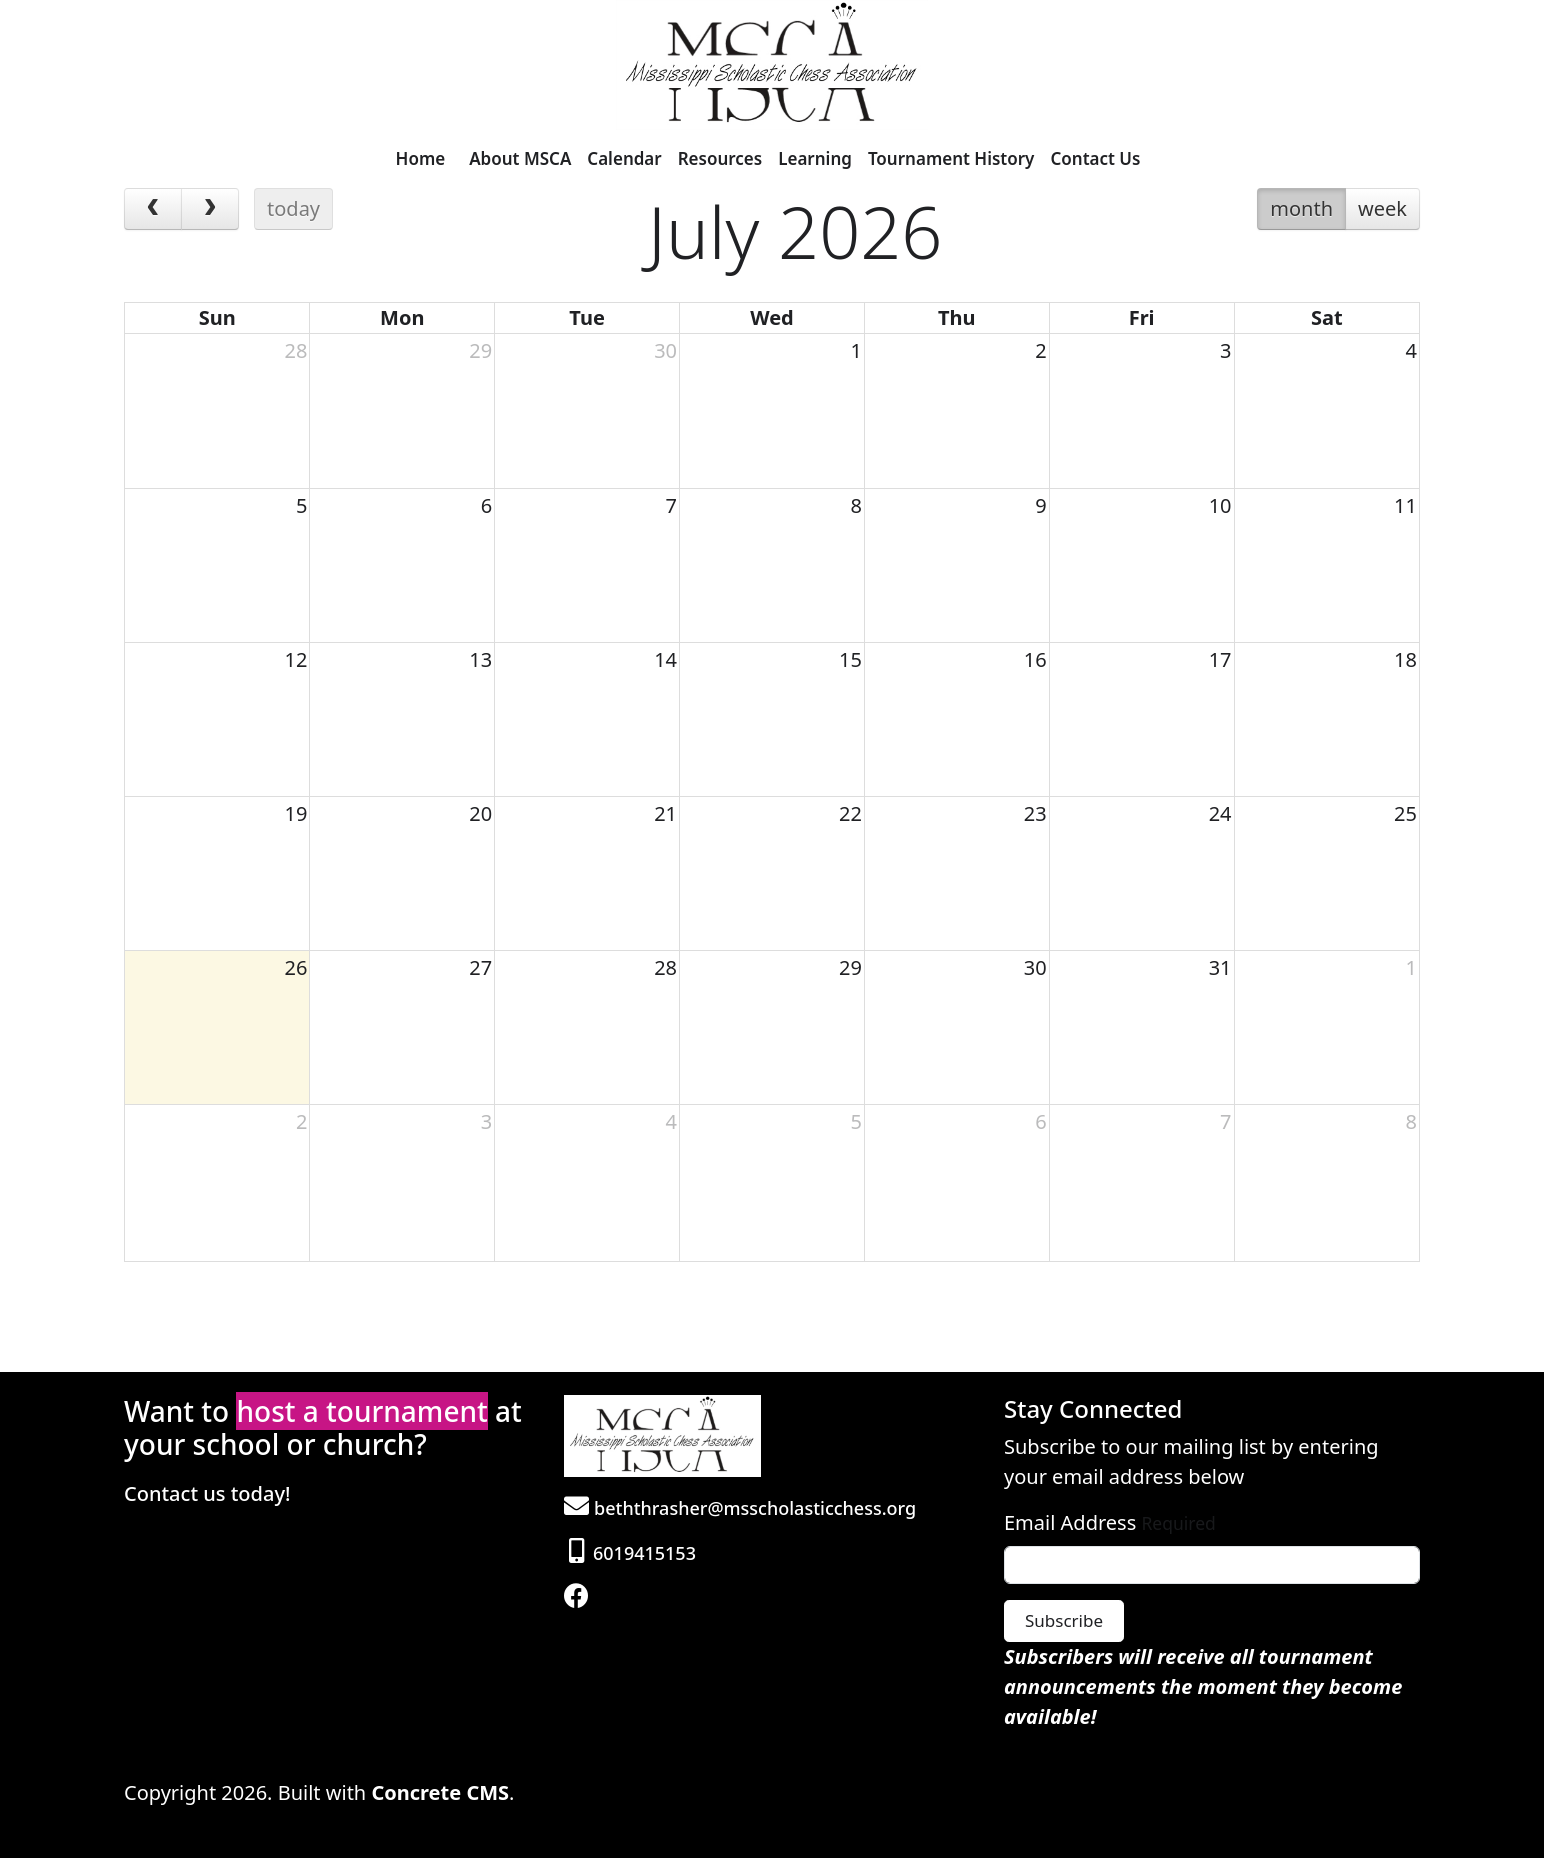 Image resolution: width=1544 pixels, height=1858 pixels. Describe the element at coordinates (815, 158) in the screenshot. I see `Learning` at that location.